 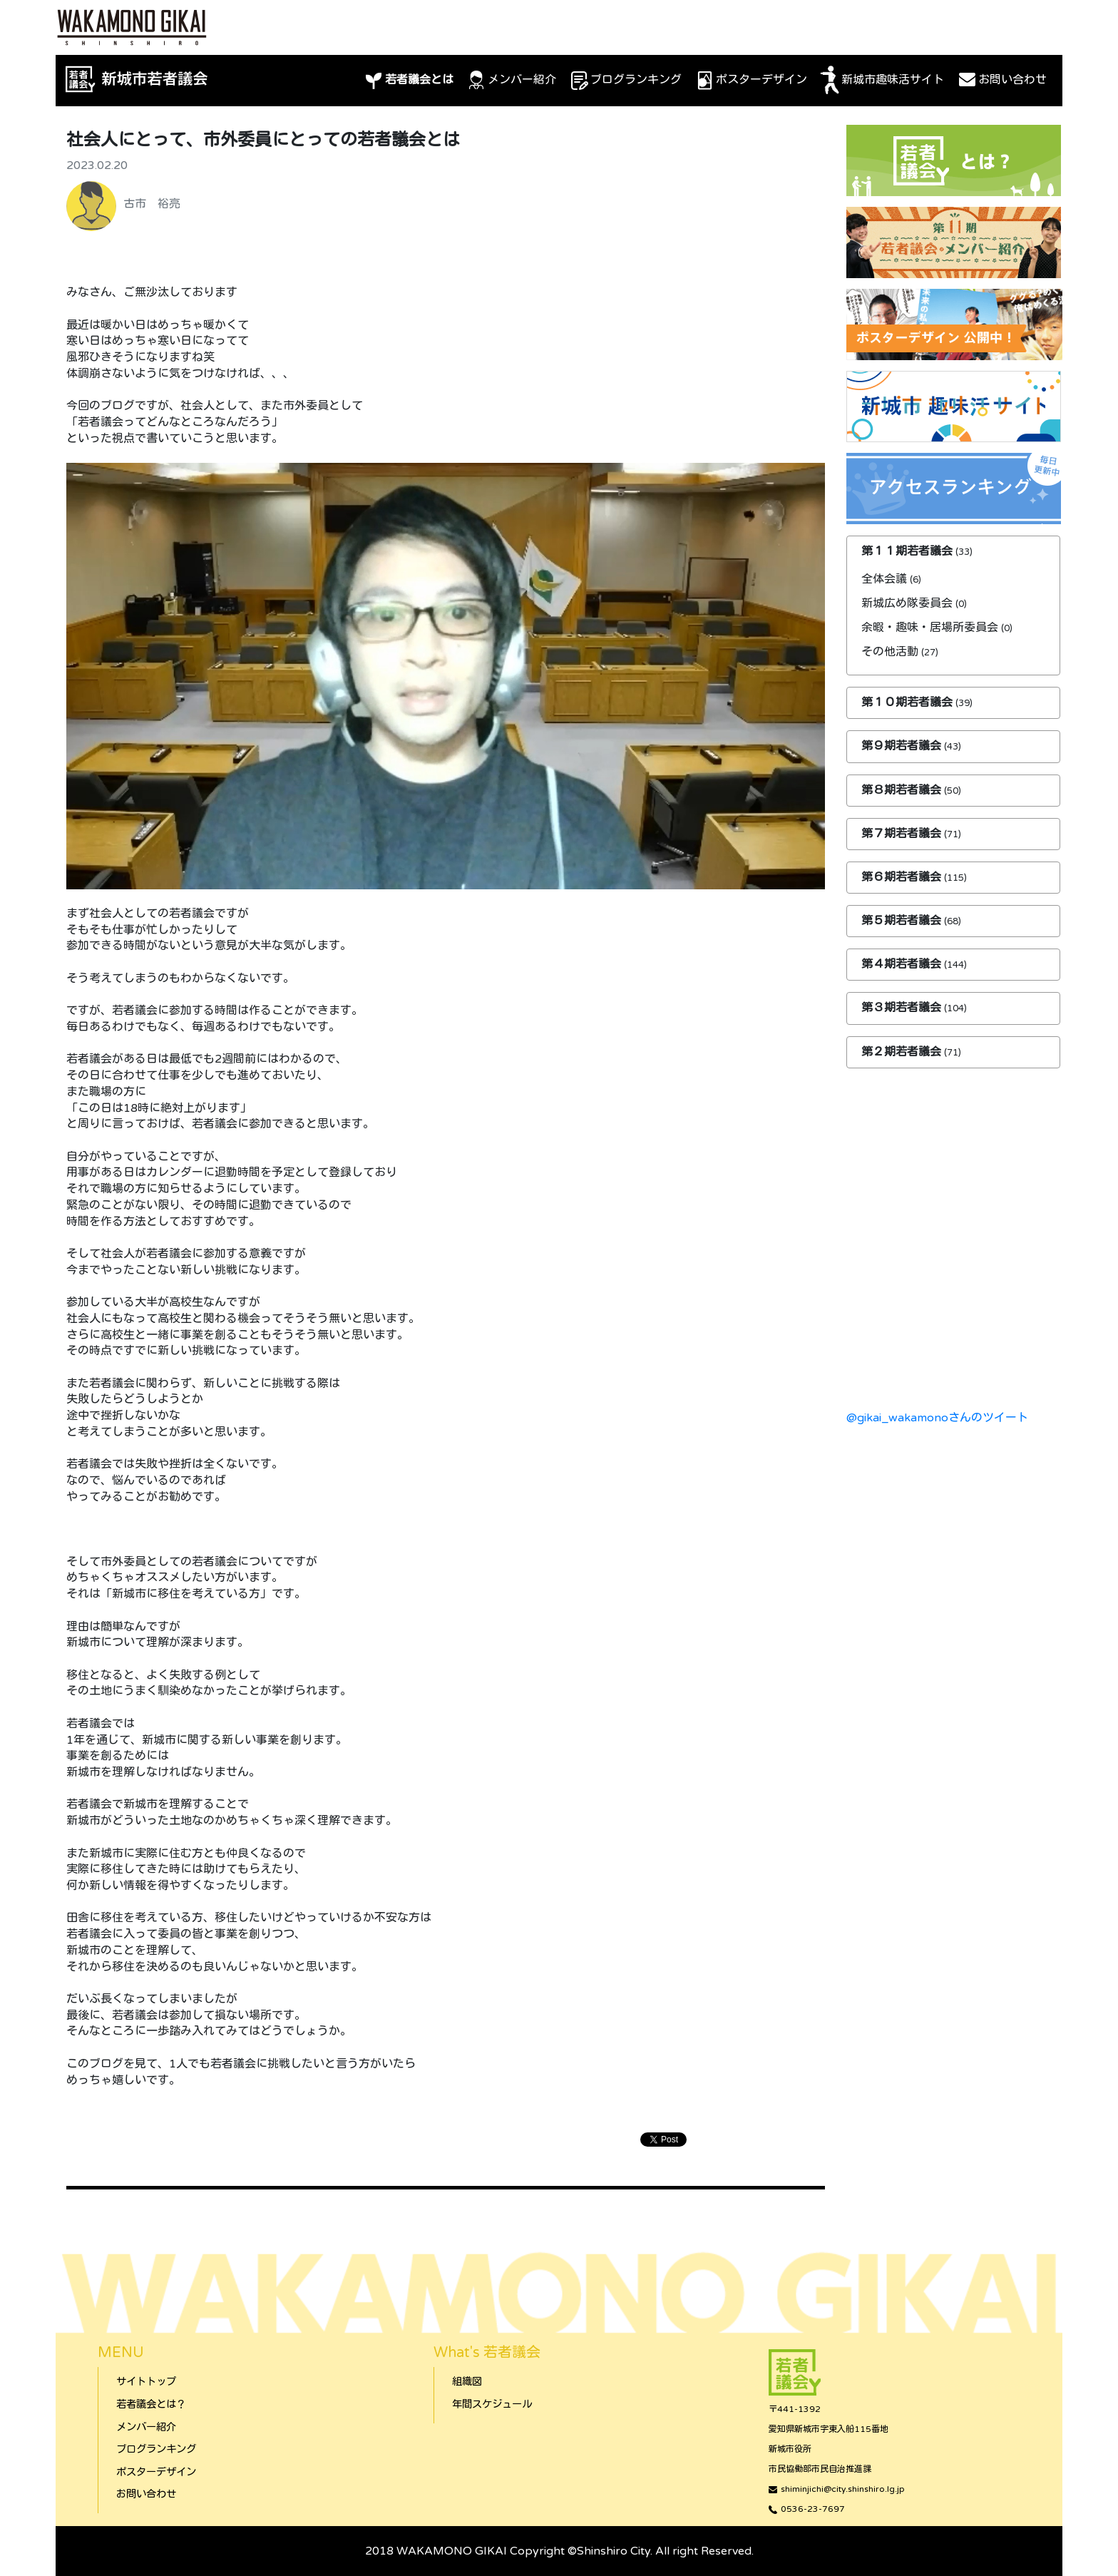 I want to click on 若者議会とは, so click(x=407, y=80).